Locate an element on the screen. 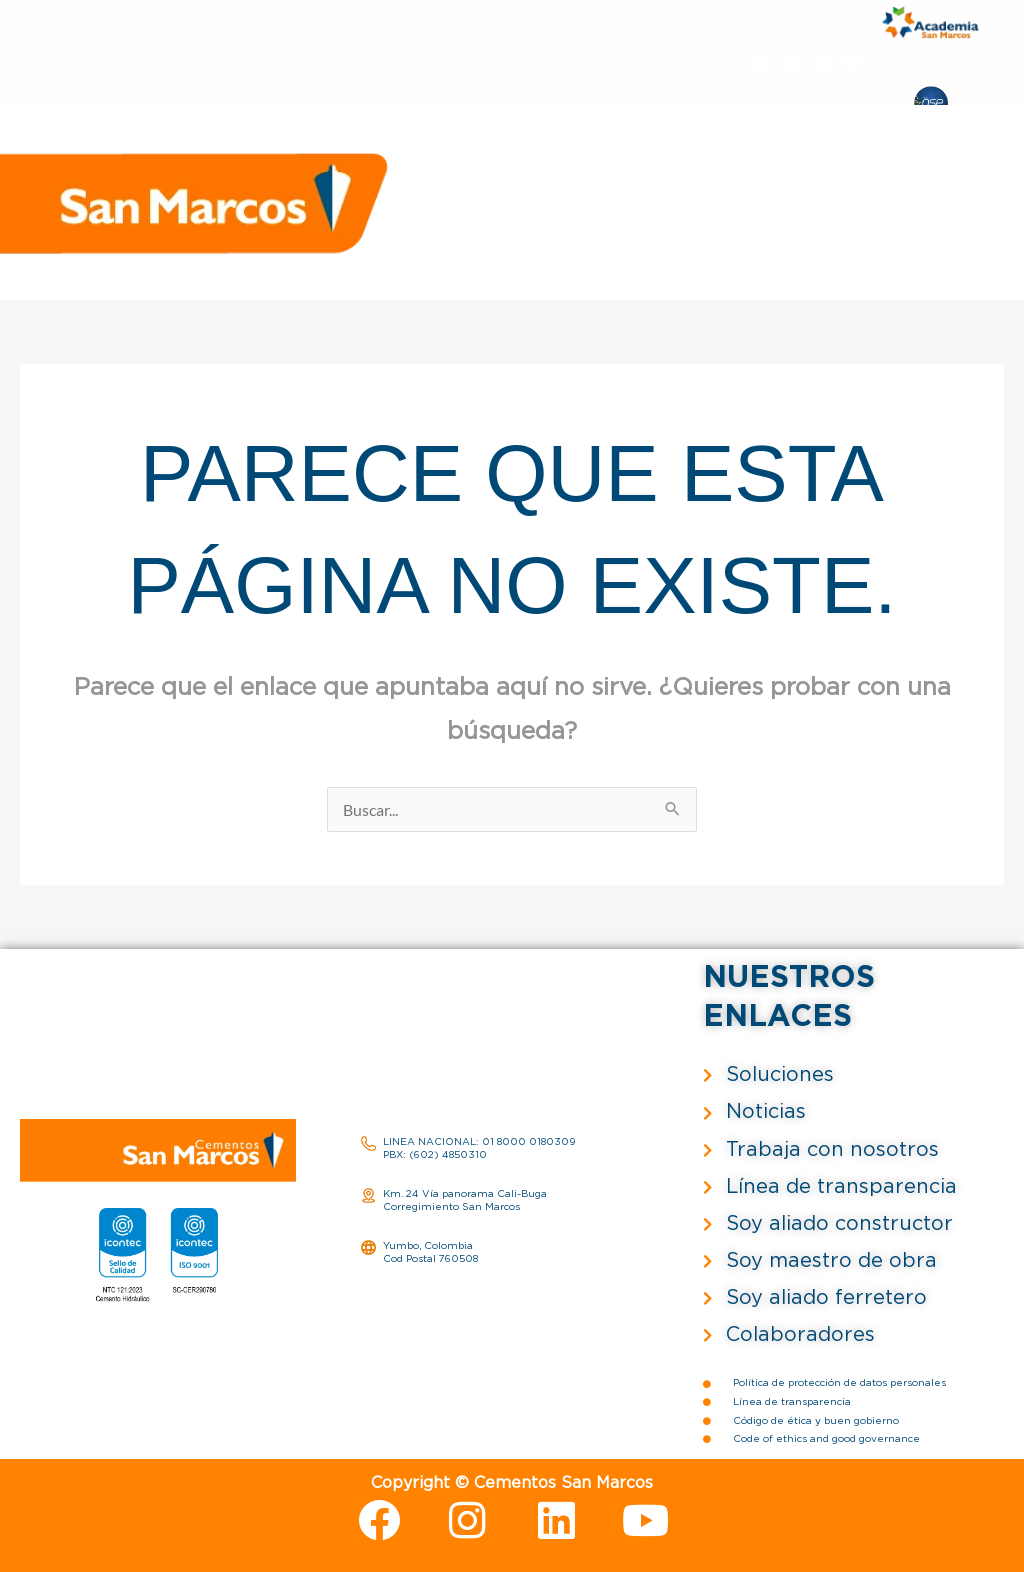 The image size is (1024, 1572). [Instagram] is located at coordinates (790, 62).